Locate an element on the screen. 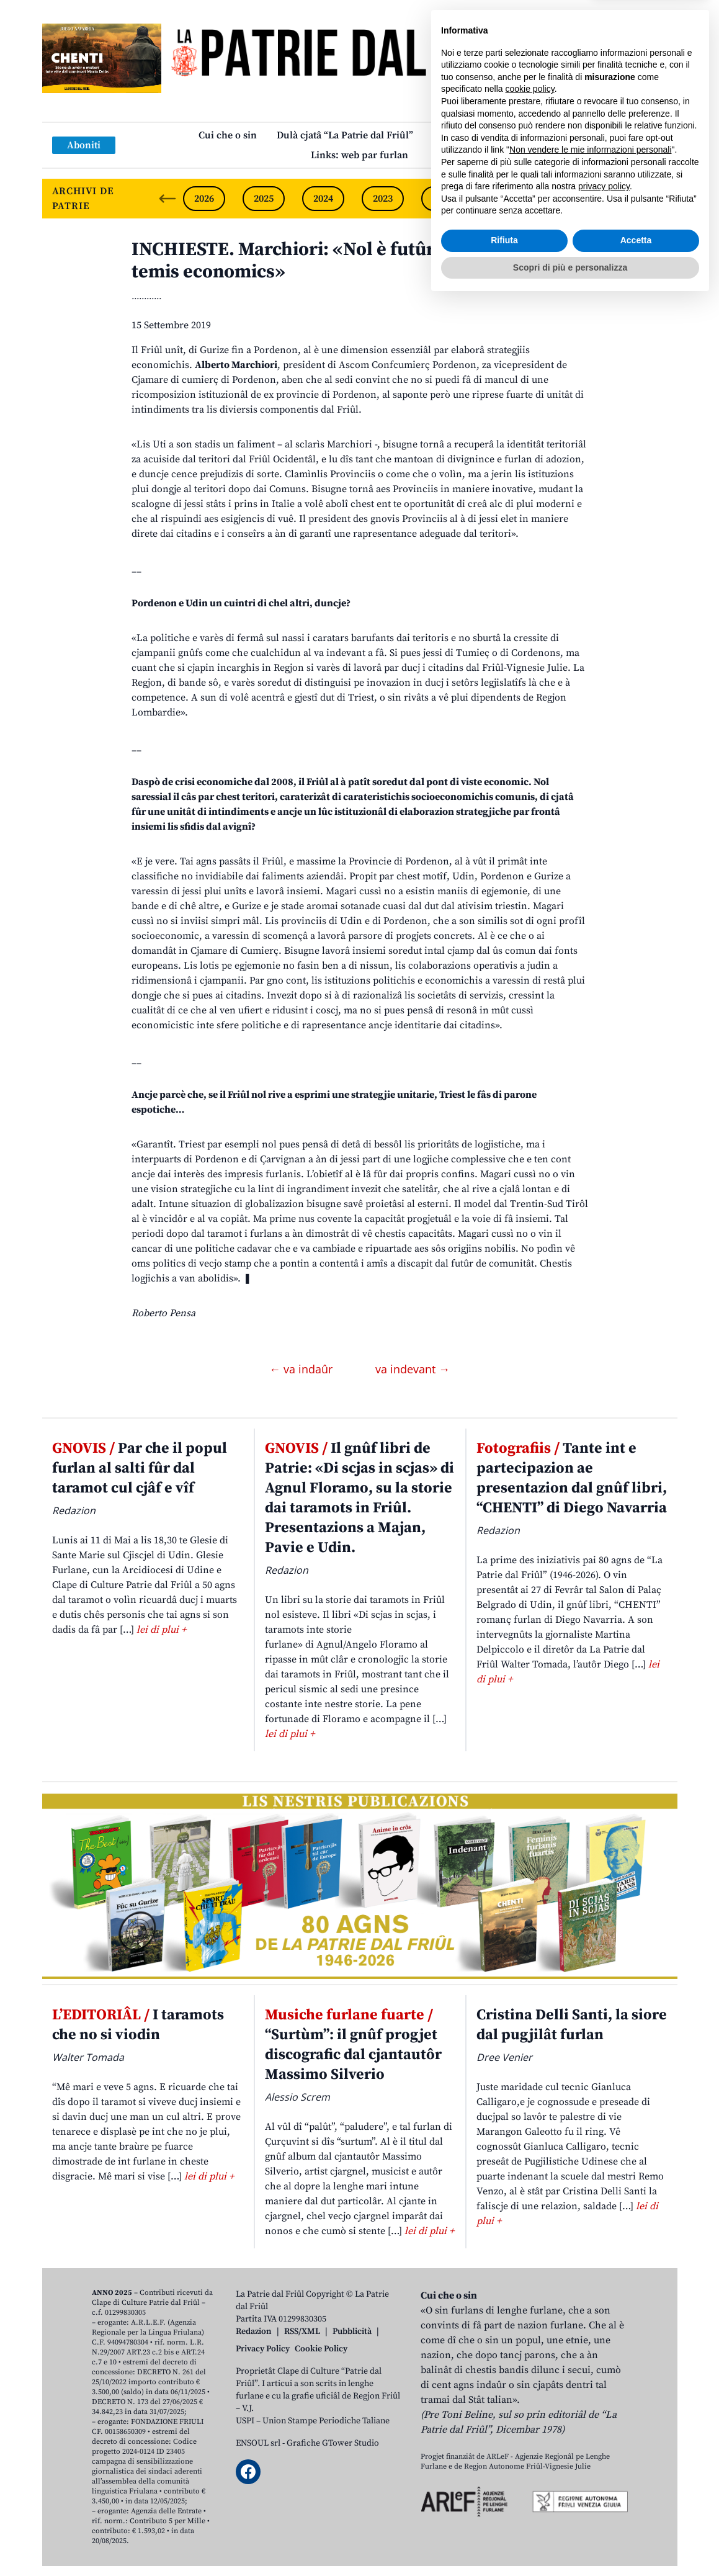  Dulà cjatâ “La Patrie dal Friûl” is located at coordinates (345, 135).